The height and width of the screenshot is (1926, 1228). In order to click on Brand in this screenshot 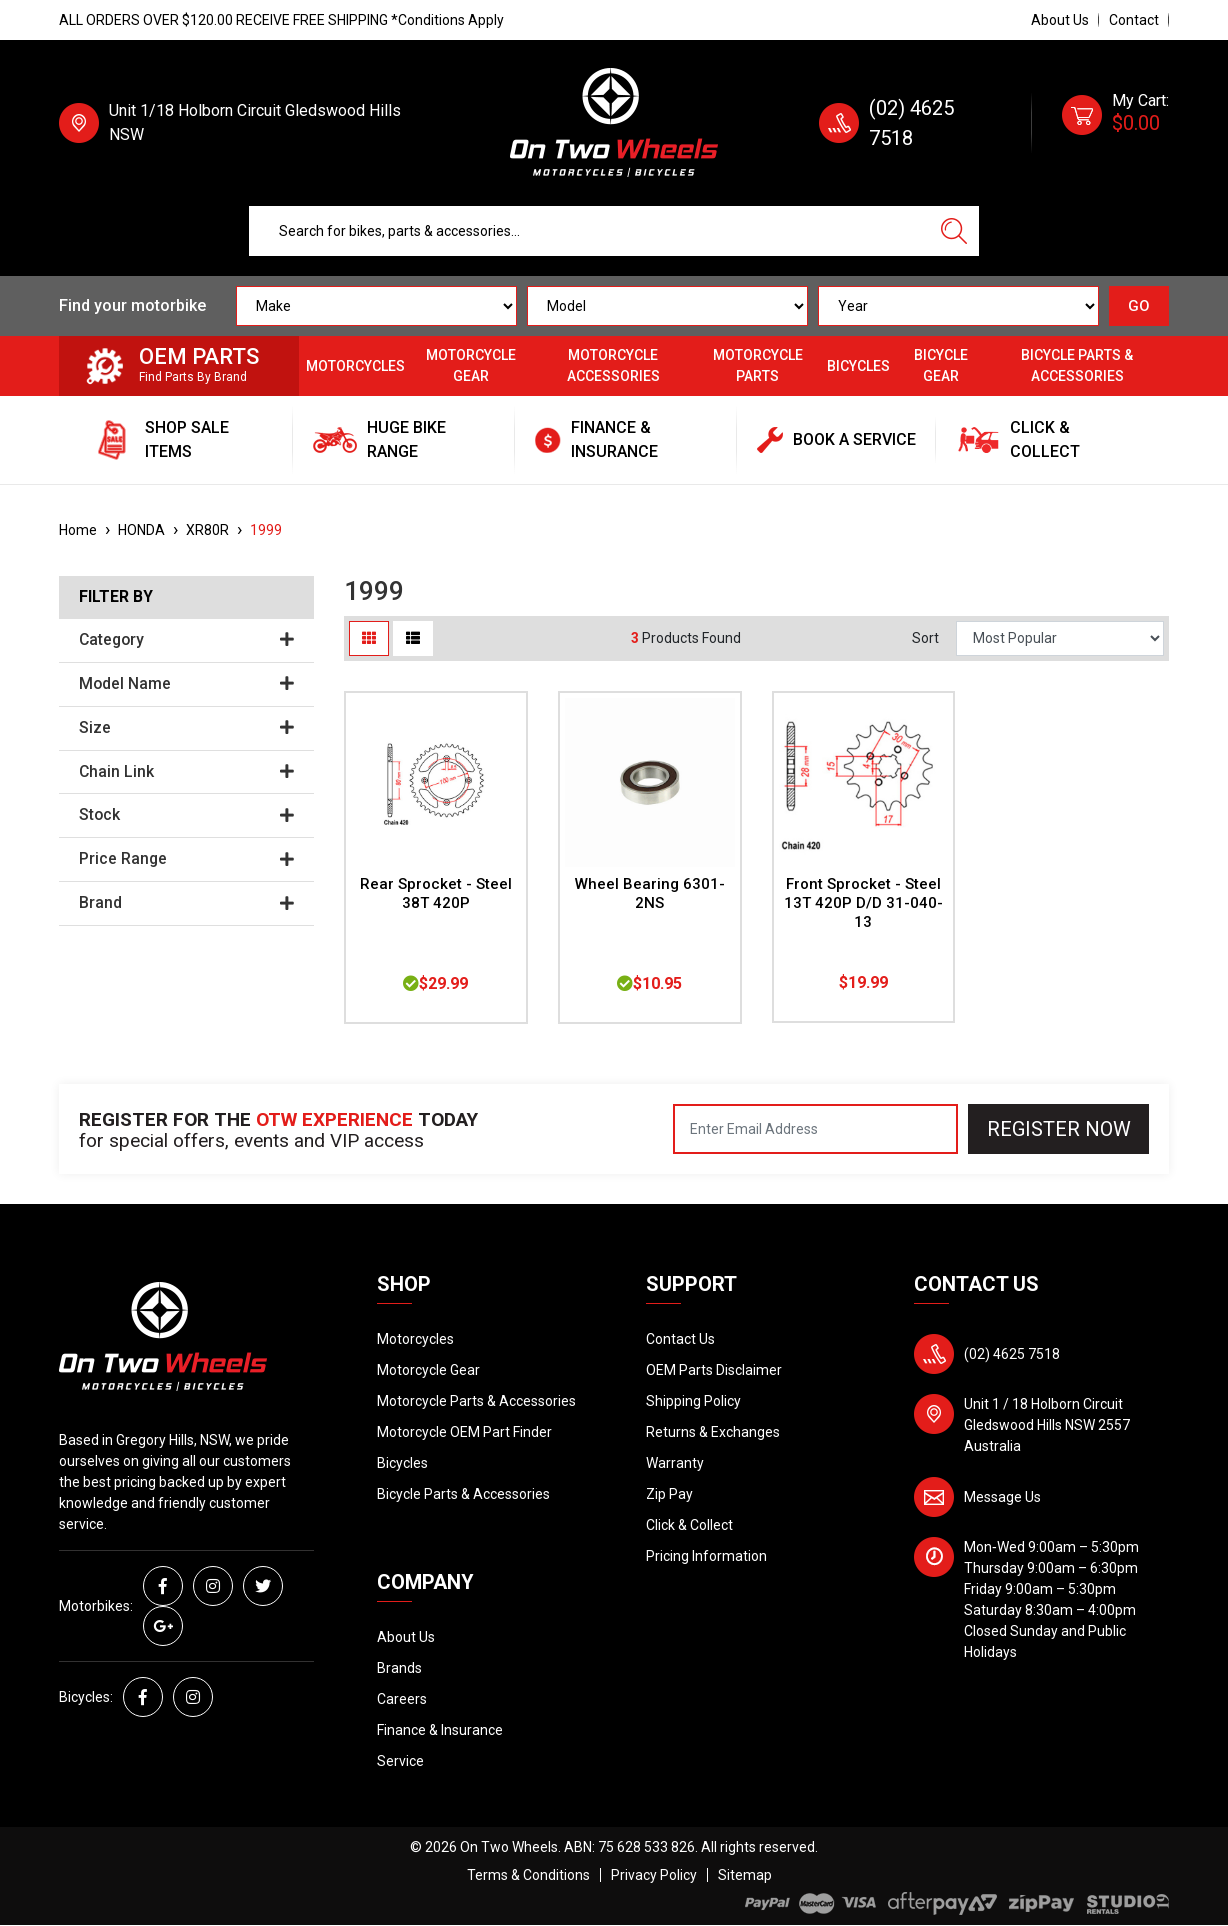, I will do `click(186, 903)`.